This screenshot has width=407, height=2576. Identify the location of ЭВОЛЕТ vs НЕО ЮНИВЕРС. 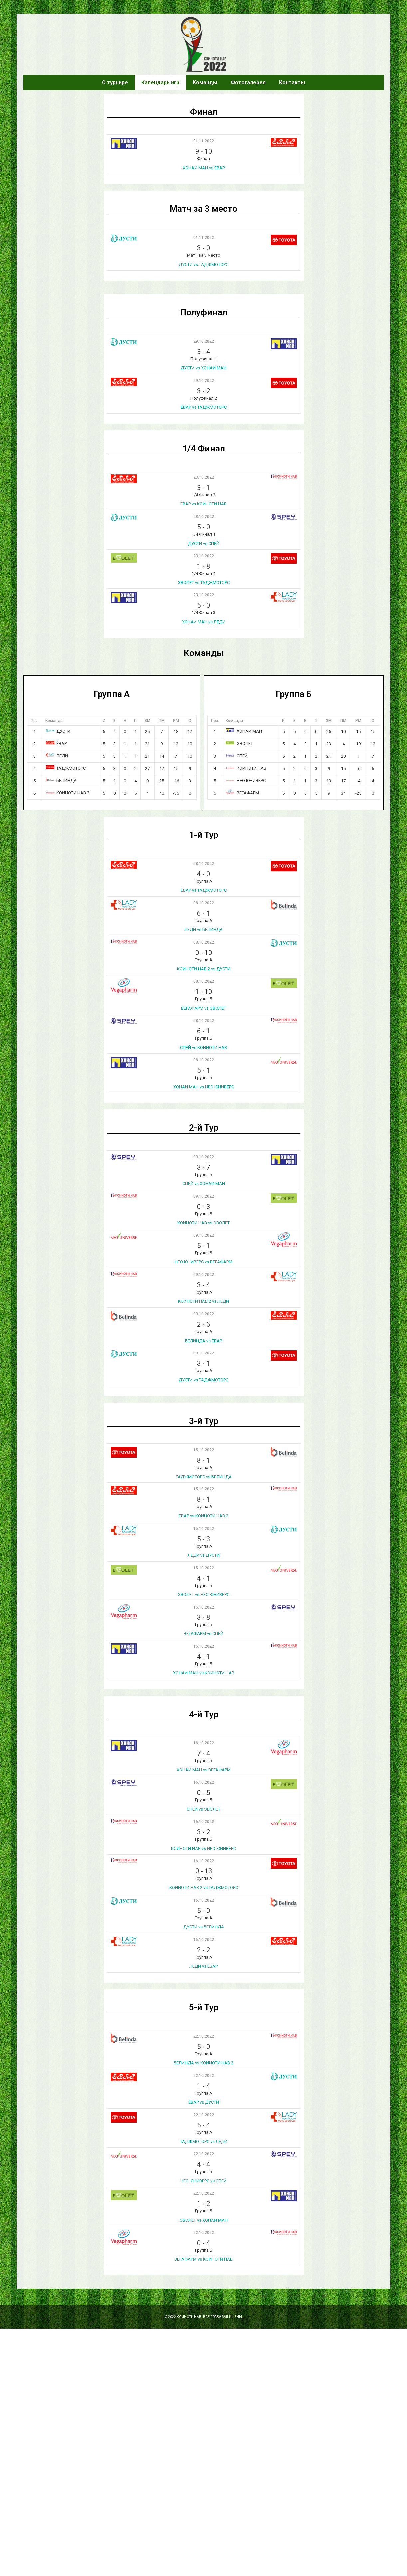
(203, 1594).